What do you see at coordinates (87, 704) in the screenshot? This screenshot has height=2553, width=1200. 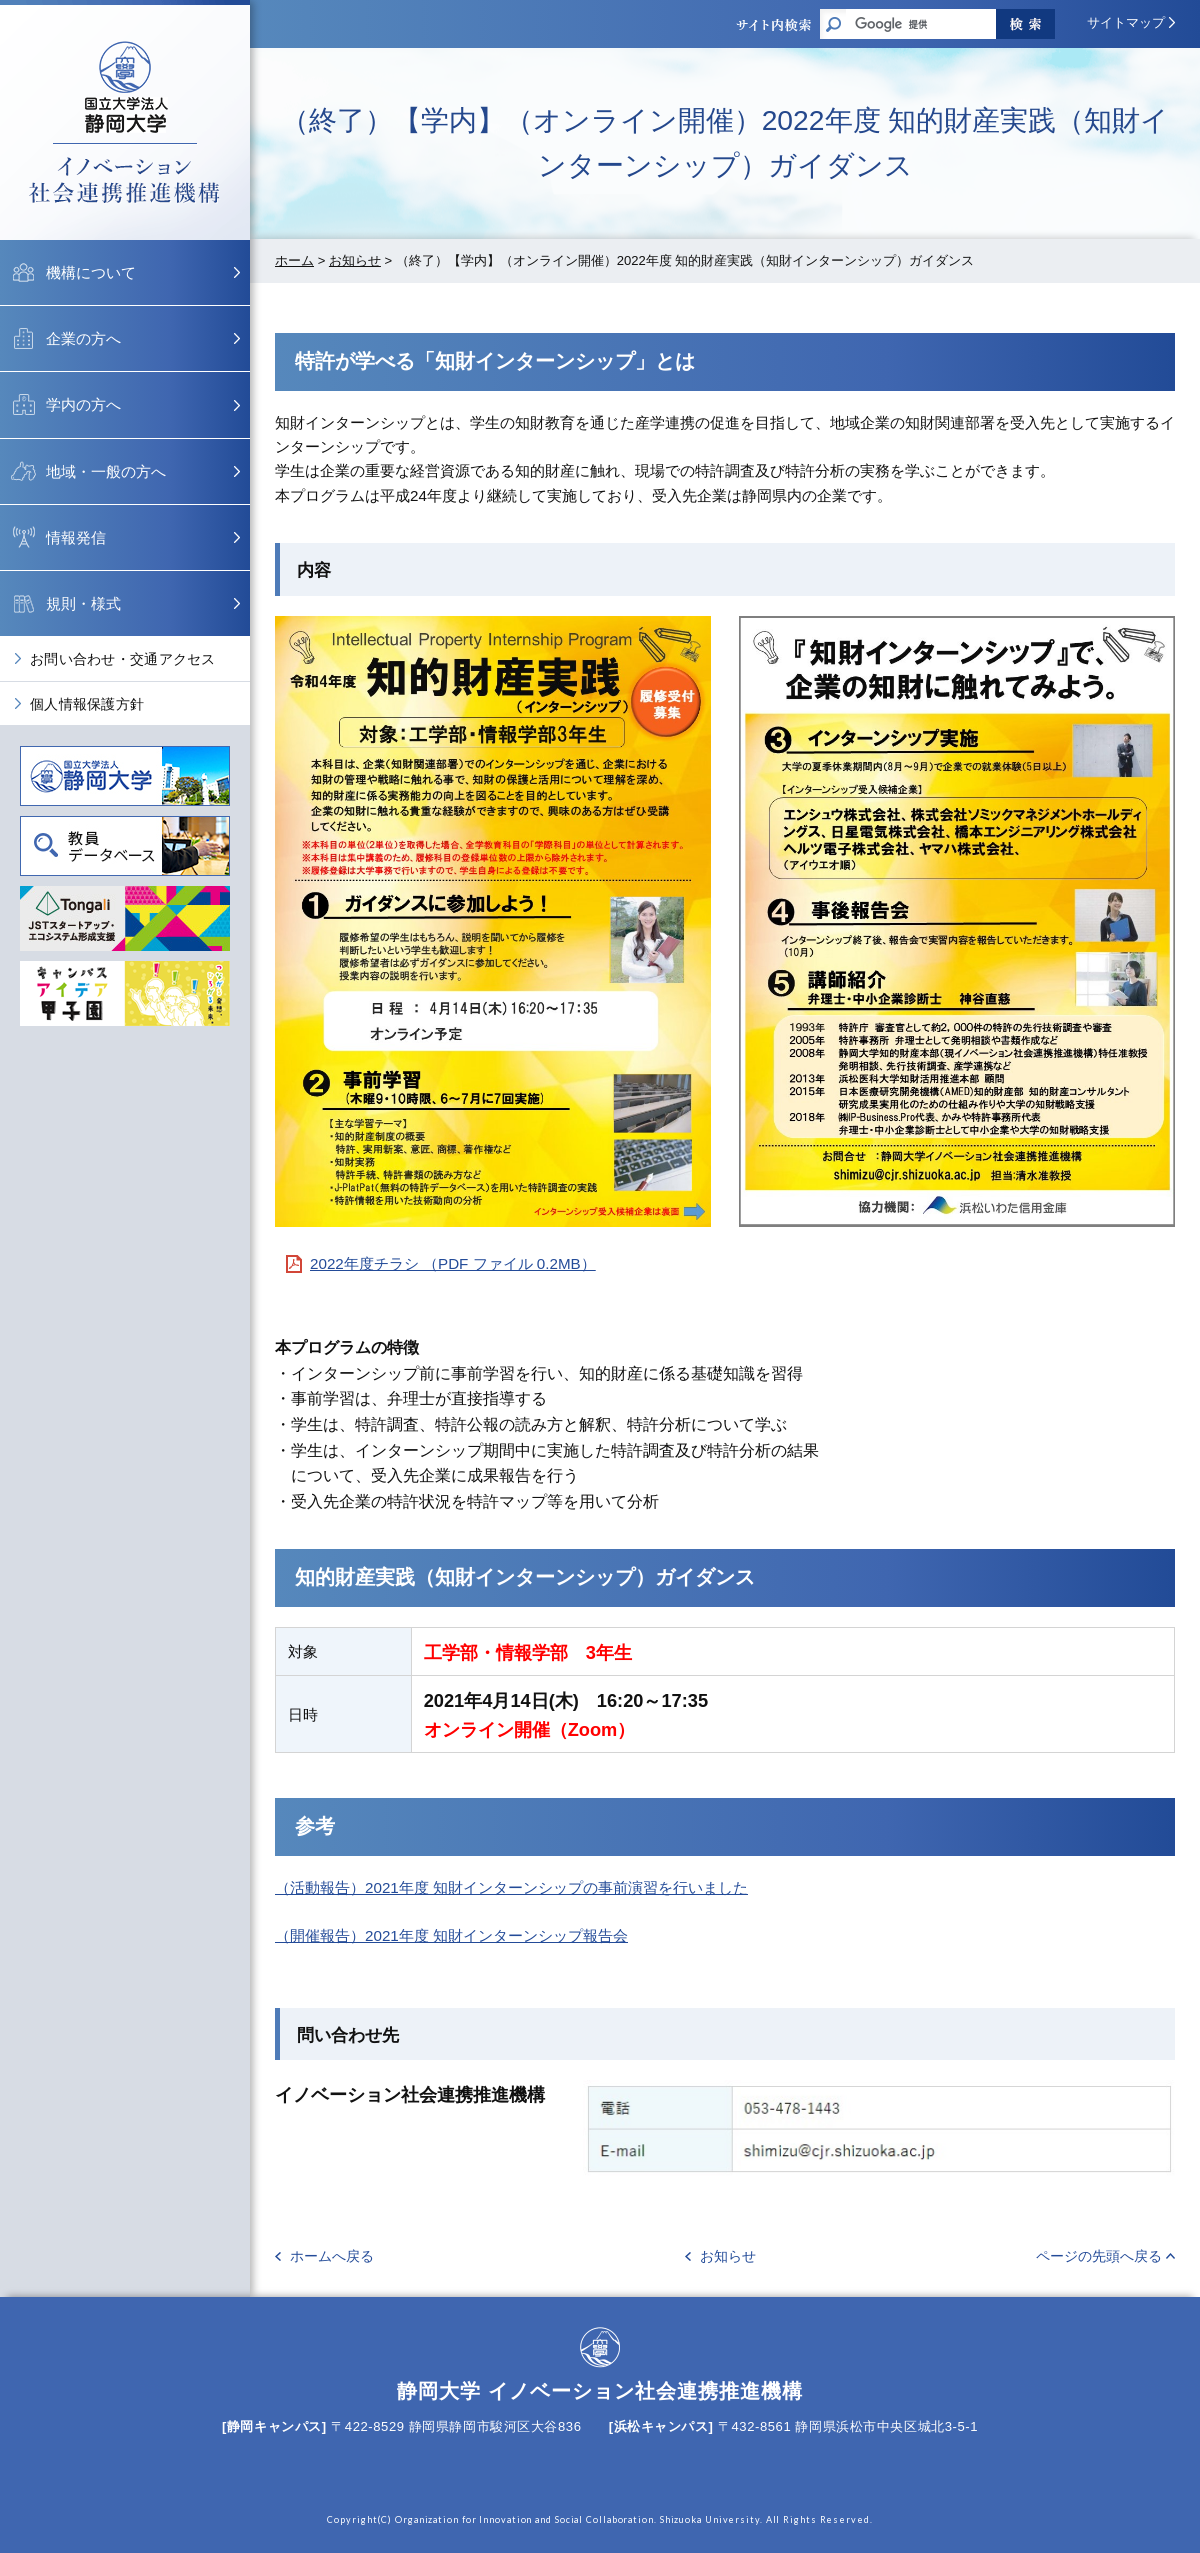 I see `個人情報保護方針` at bounding box center [87, 704].